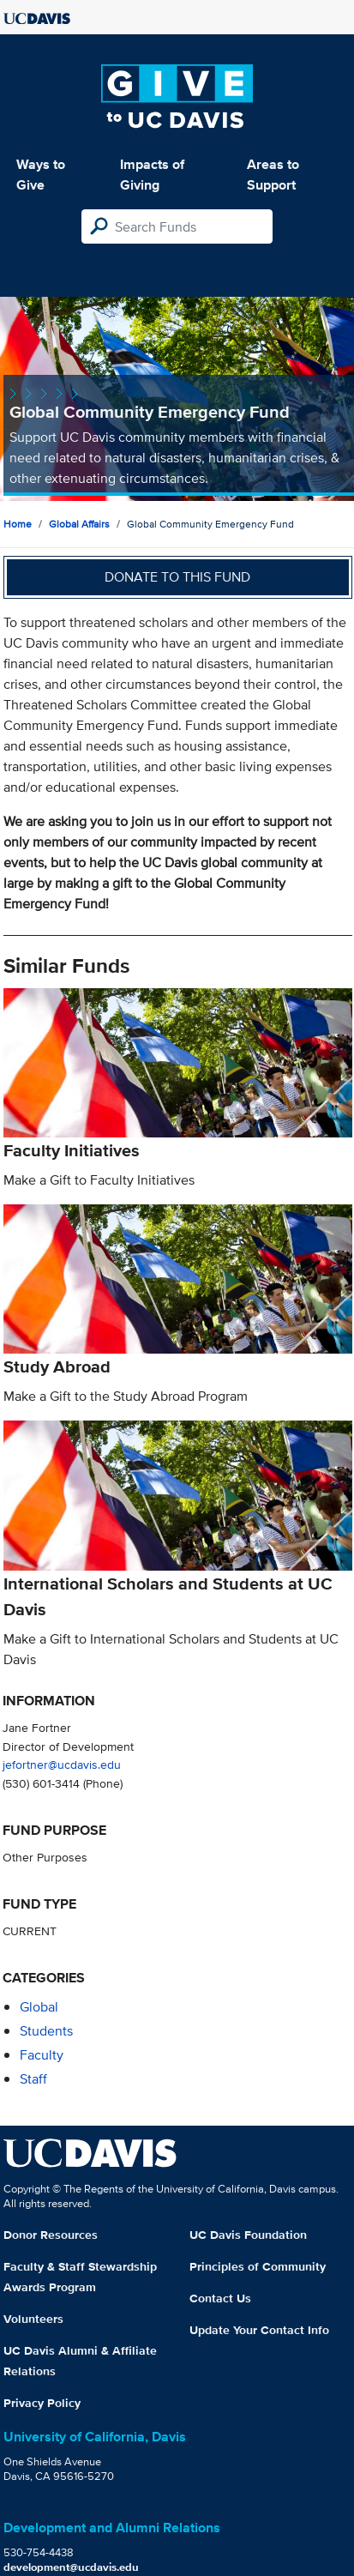 This screenshot has width=354, height=2576. I want to click on Donate to this fund, so click(177, 577).